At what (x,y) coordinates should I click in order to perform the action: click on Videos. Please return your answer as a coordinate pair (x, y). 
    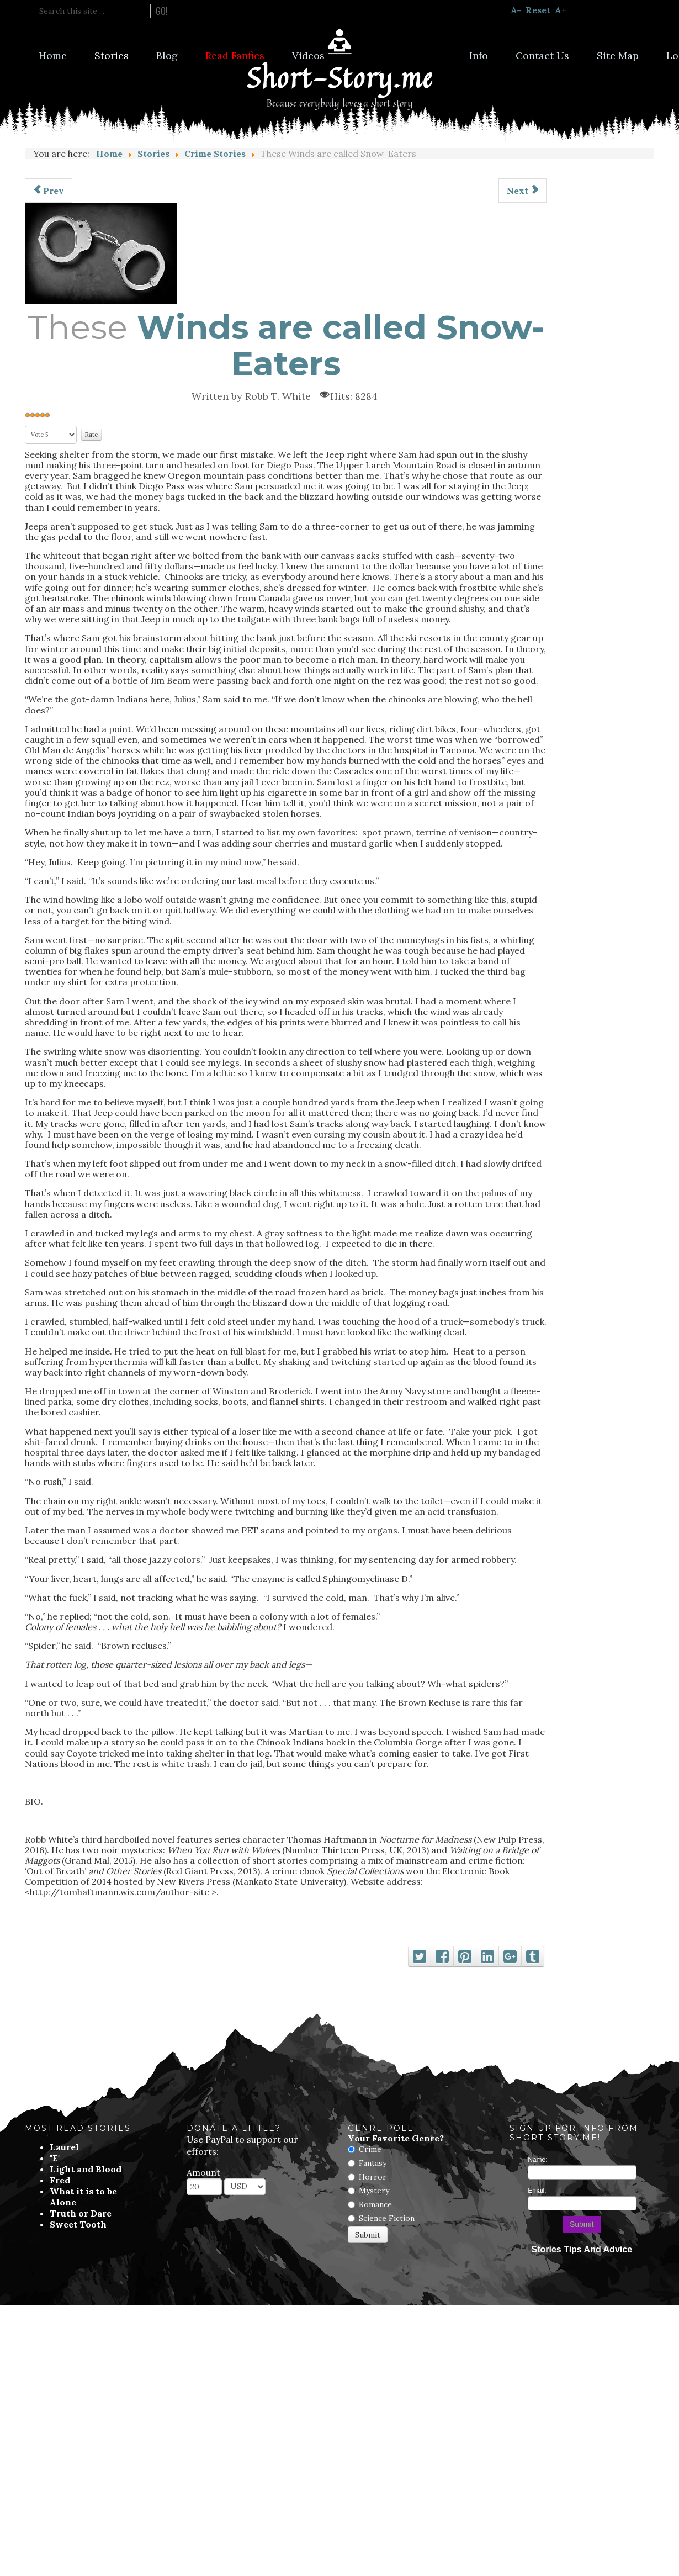
    Looking at the image, I should click on (308, 55).